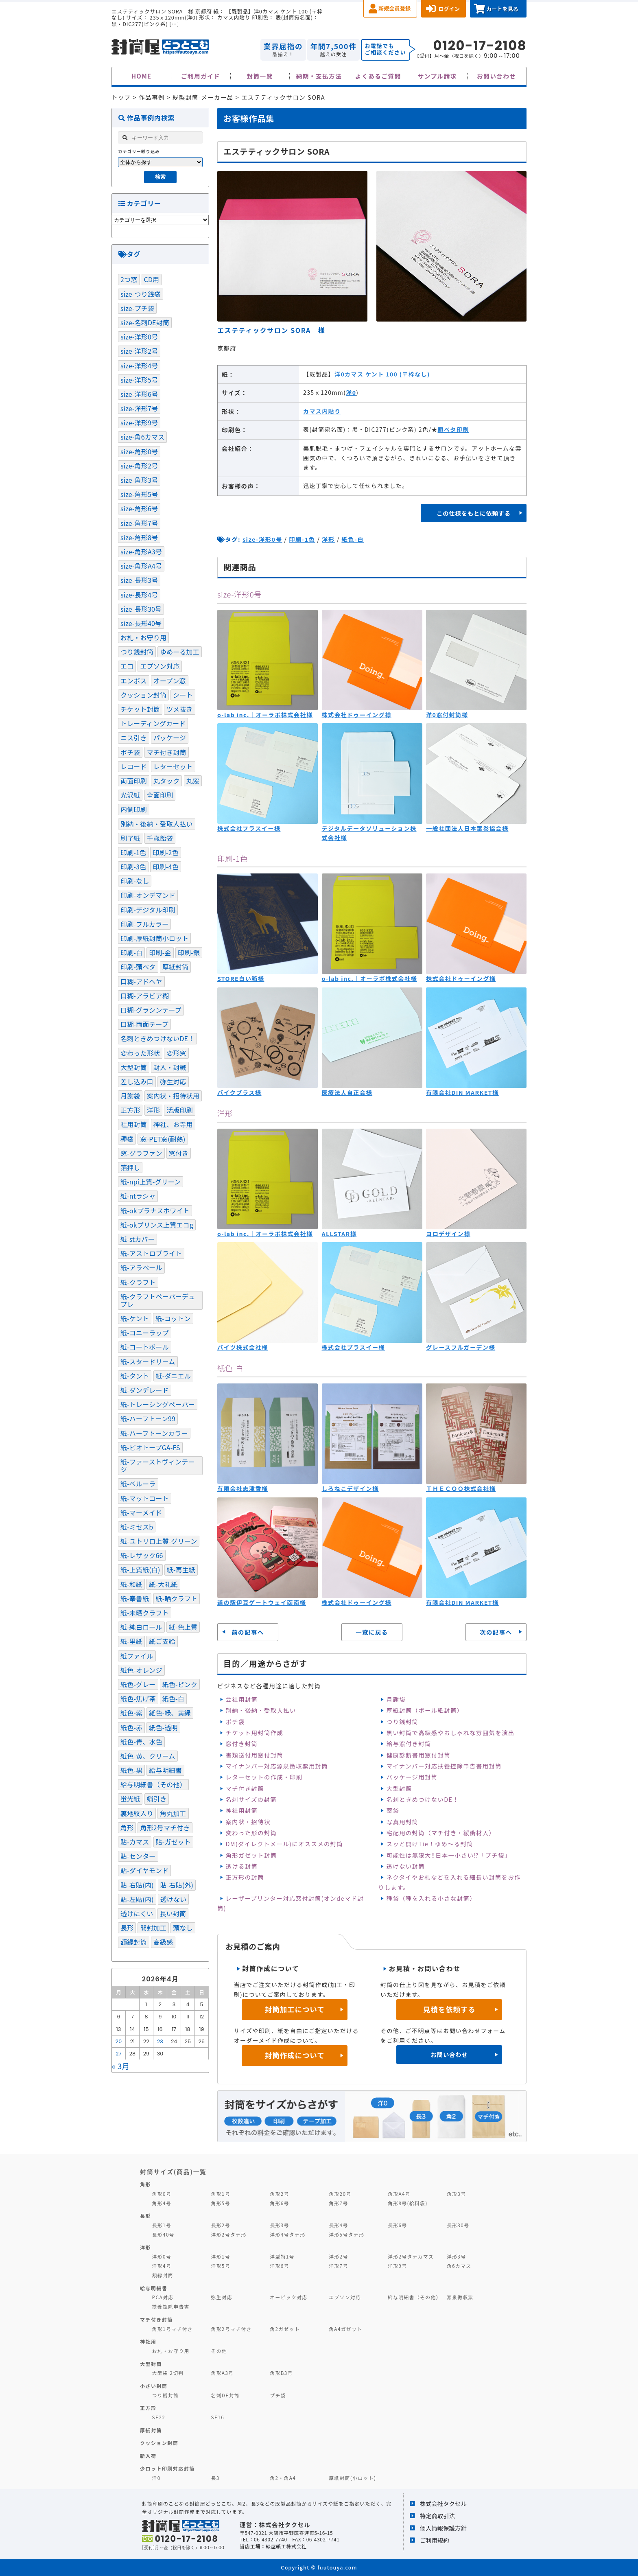 Image resolution: width=638 pixels, height=2576 pixels. What do you see at coordinates (228, 2234) in the screenshot?
I see `洋形2号タテ形` at bounding box center [228, 2234].